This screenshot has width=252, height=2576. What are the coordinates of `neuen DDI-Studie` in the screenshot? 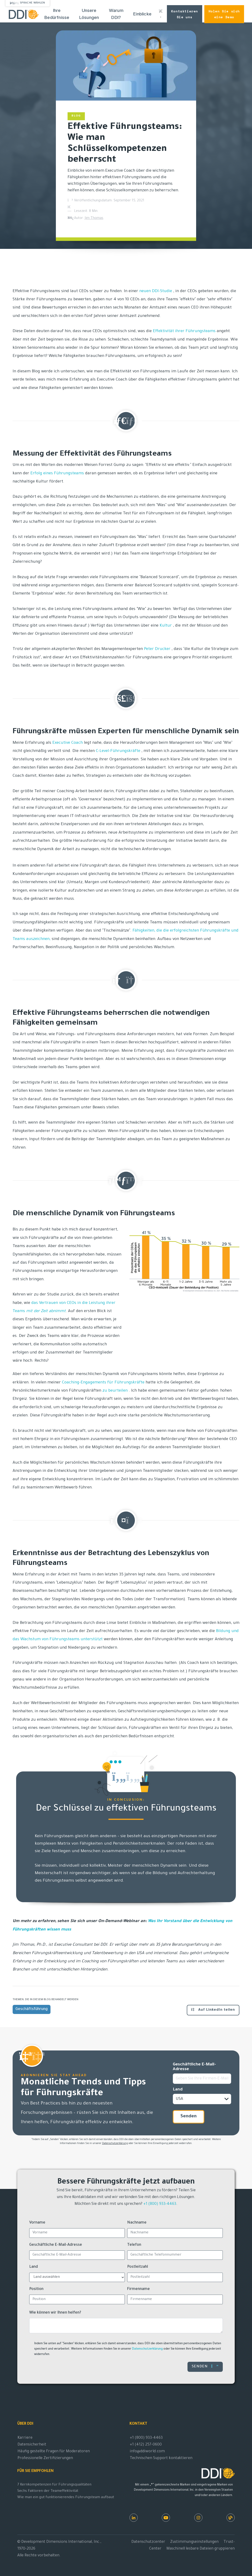 It's located at (155, 291).